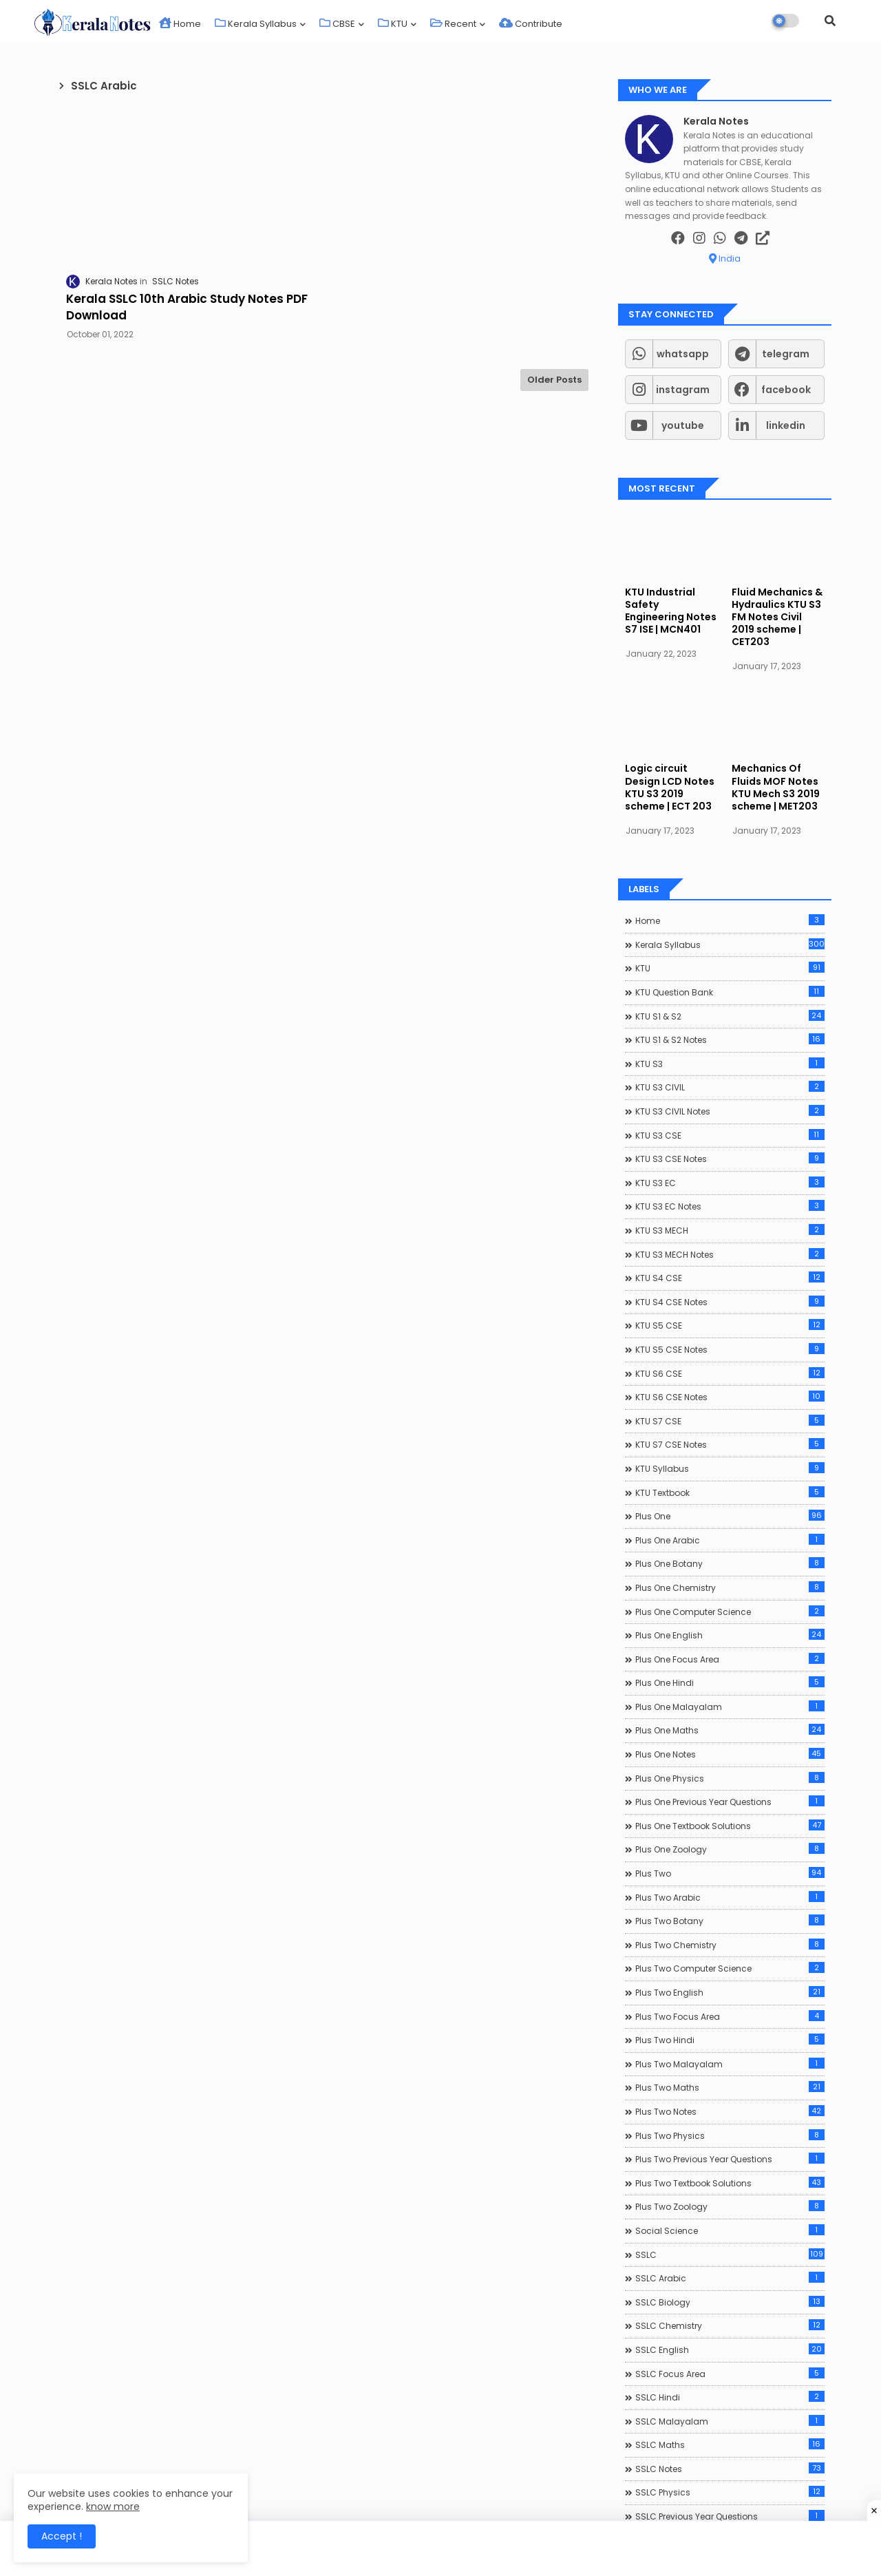 The height and width of the screenshot is (2576, 881). I want to click on SSLC Maths, so click(730, 2444).